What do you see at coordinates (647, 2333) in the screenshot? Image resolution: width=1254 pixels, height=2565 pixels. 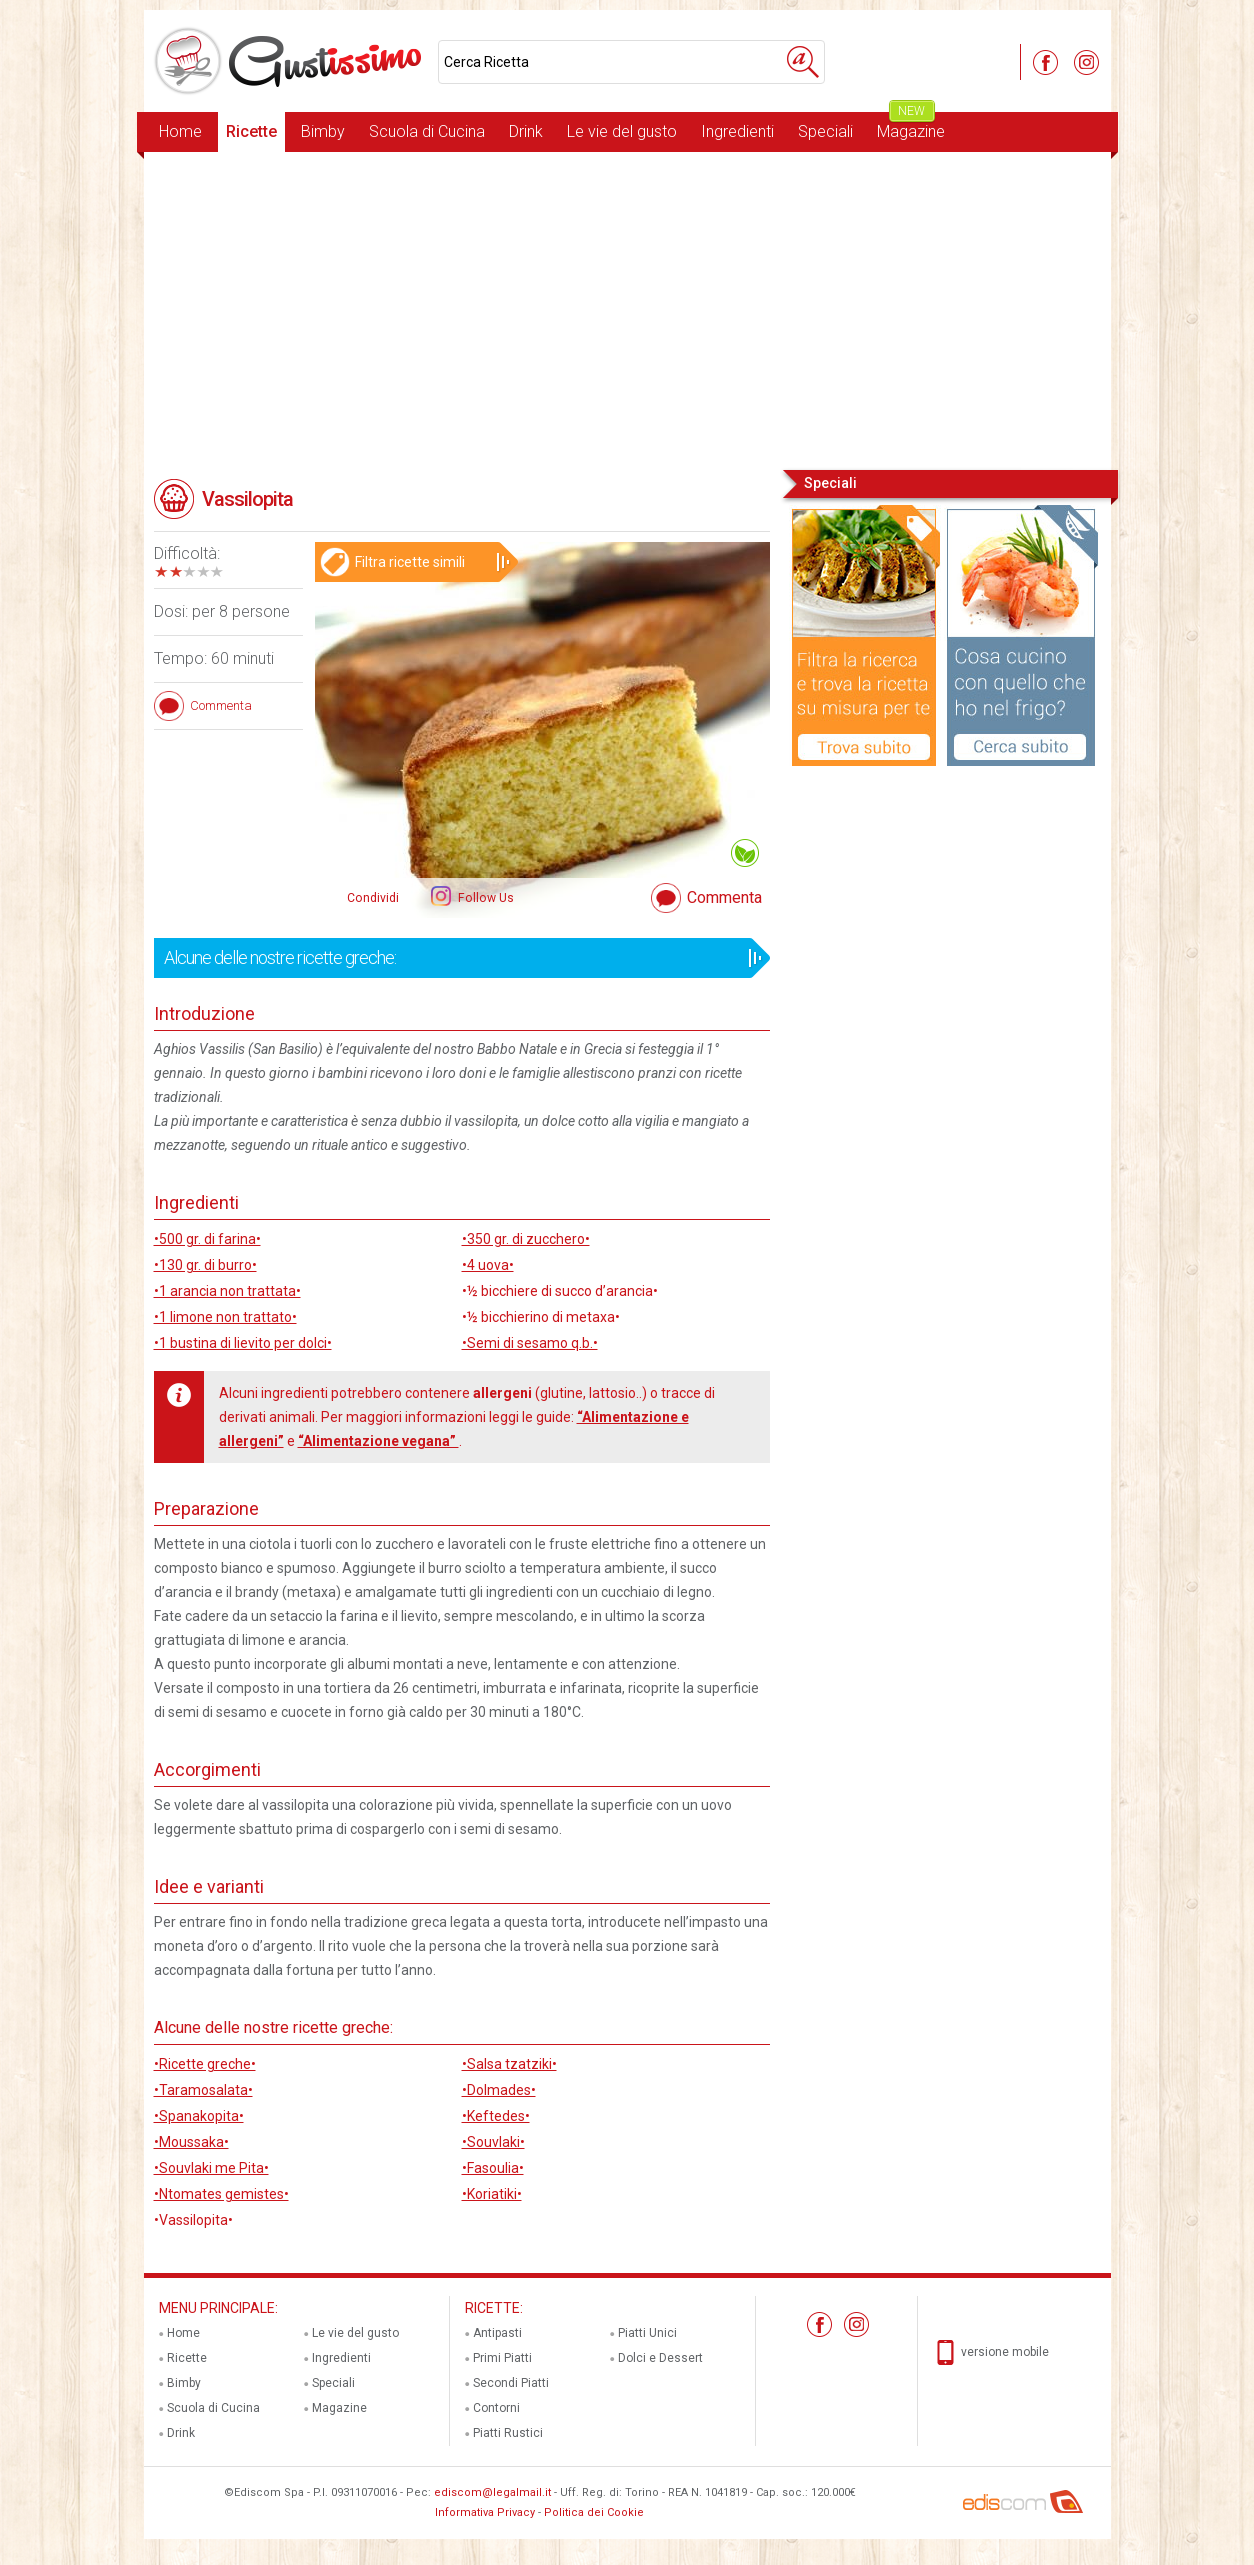 I see `Piatti Unici` at bounding box center [647, 2333].